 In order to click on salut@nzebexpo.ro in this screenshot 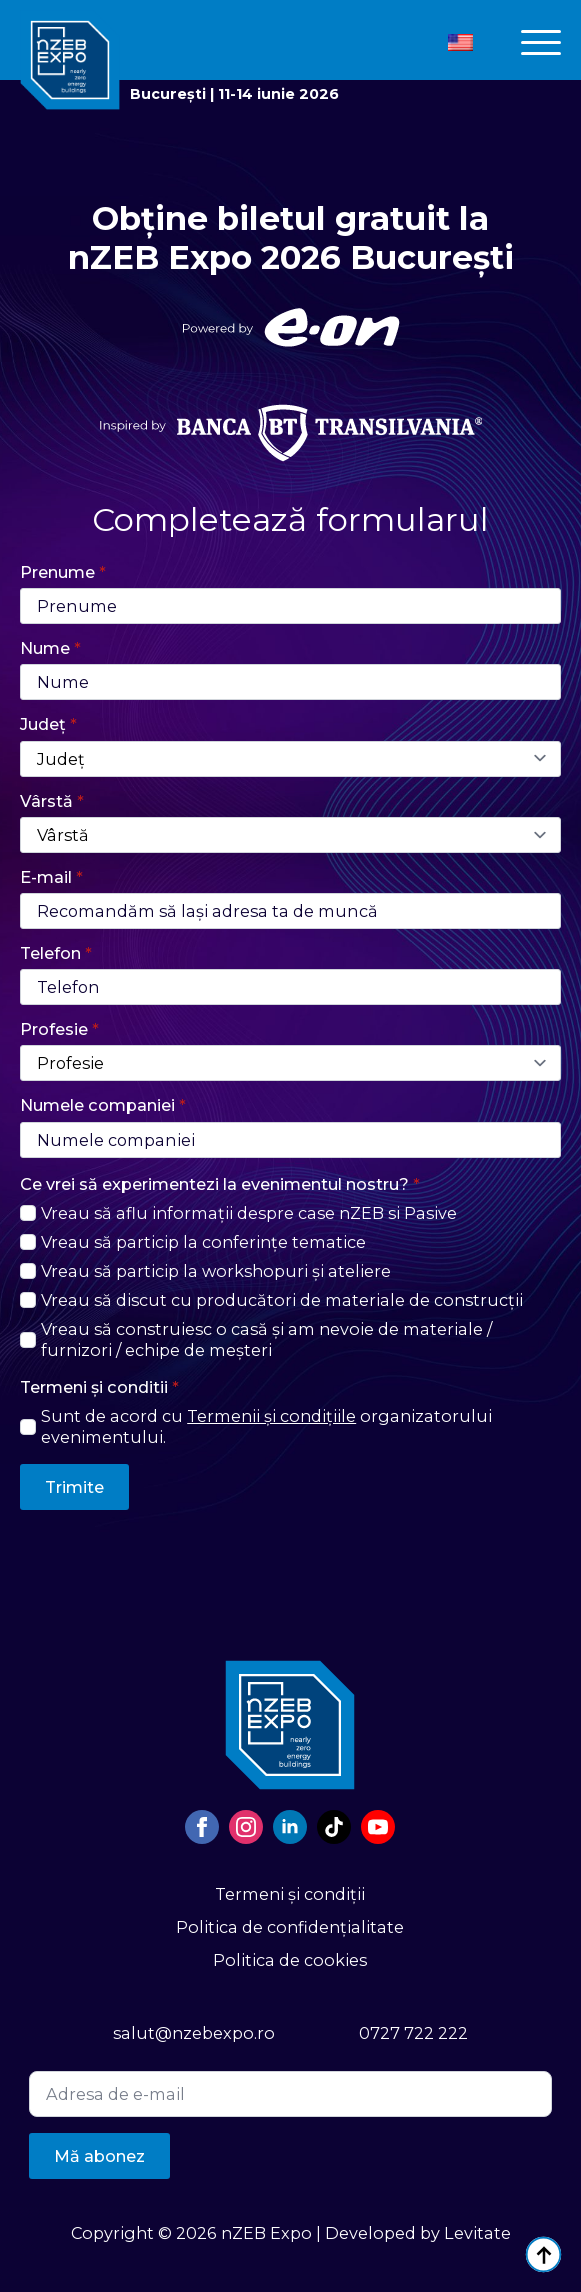, I will do `click(194, 2033)`.